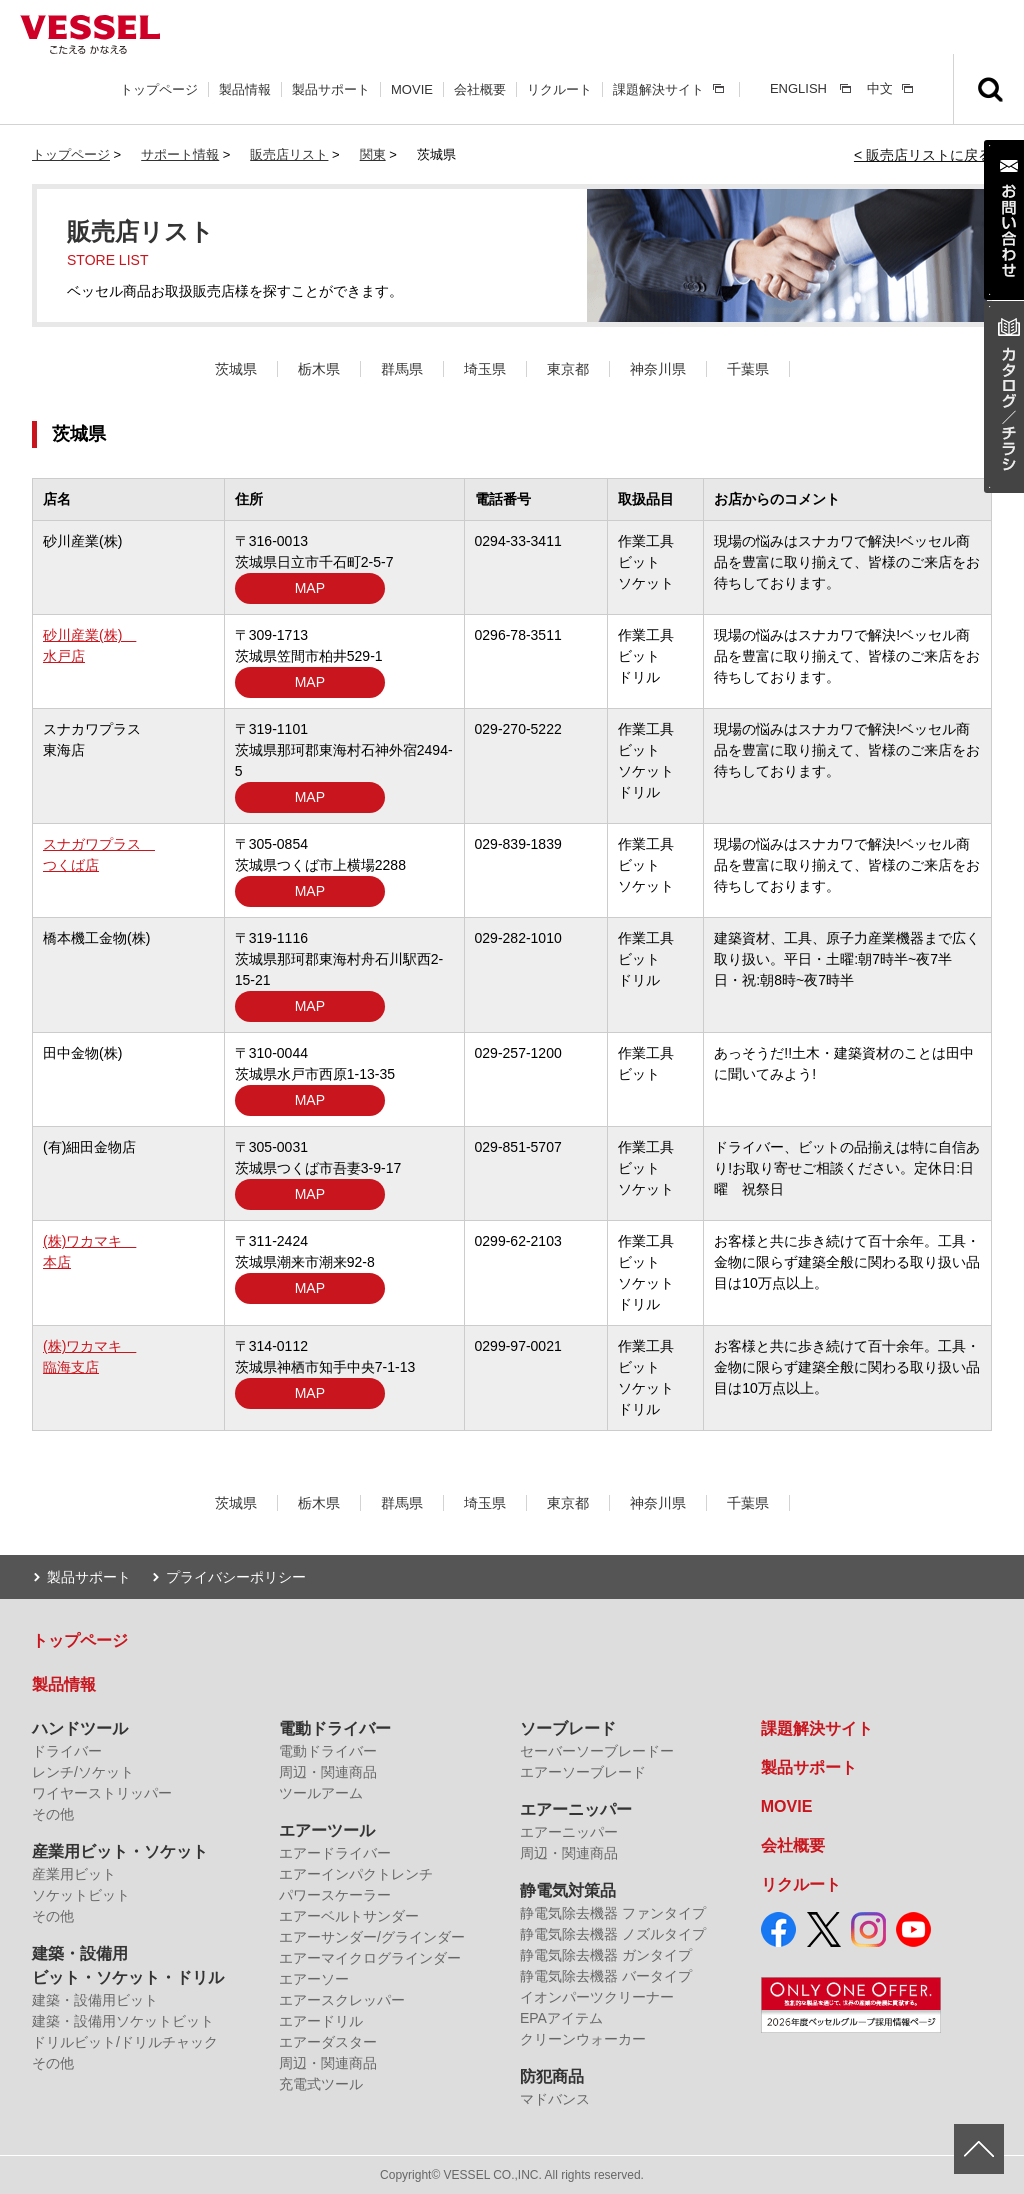 The image size is (1024, 2194). What do you see at coordinates (576, 1809) in the screenshot?
I see `エアーニッパー` at bounding box center [576, 1809].